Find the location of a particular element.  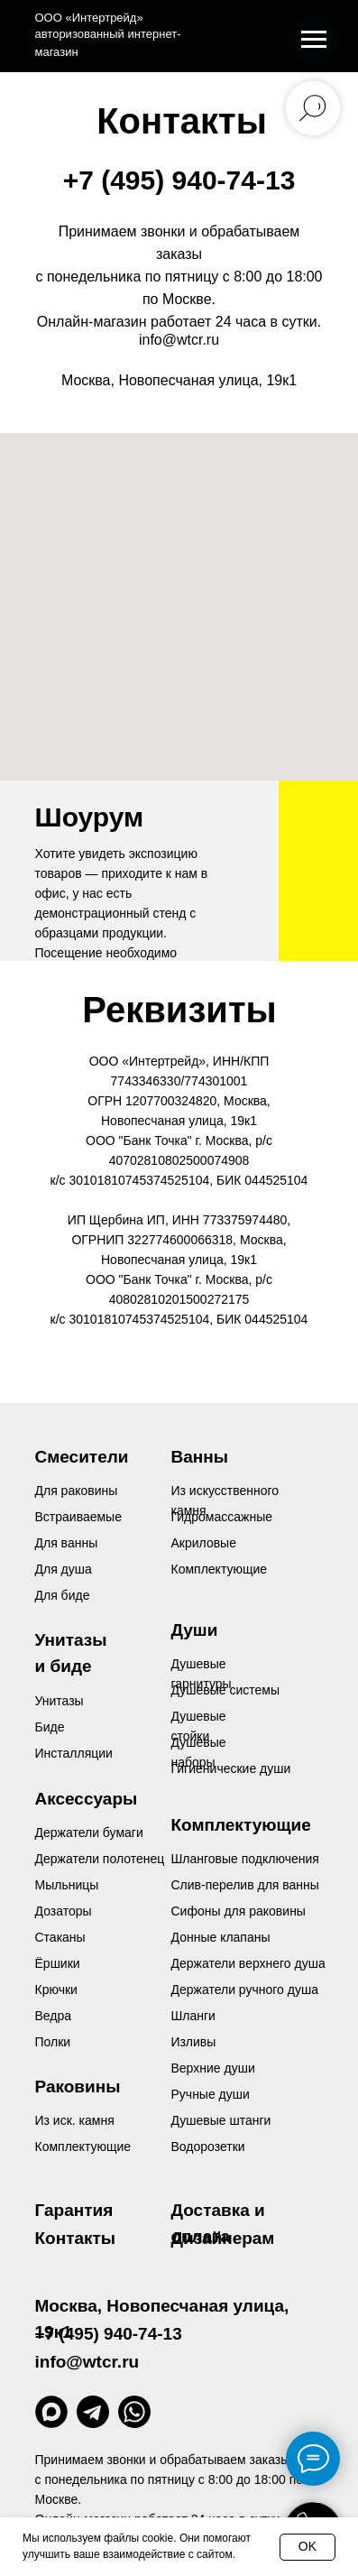

Смесители is located at coordinates (82, 1456).